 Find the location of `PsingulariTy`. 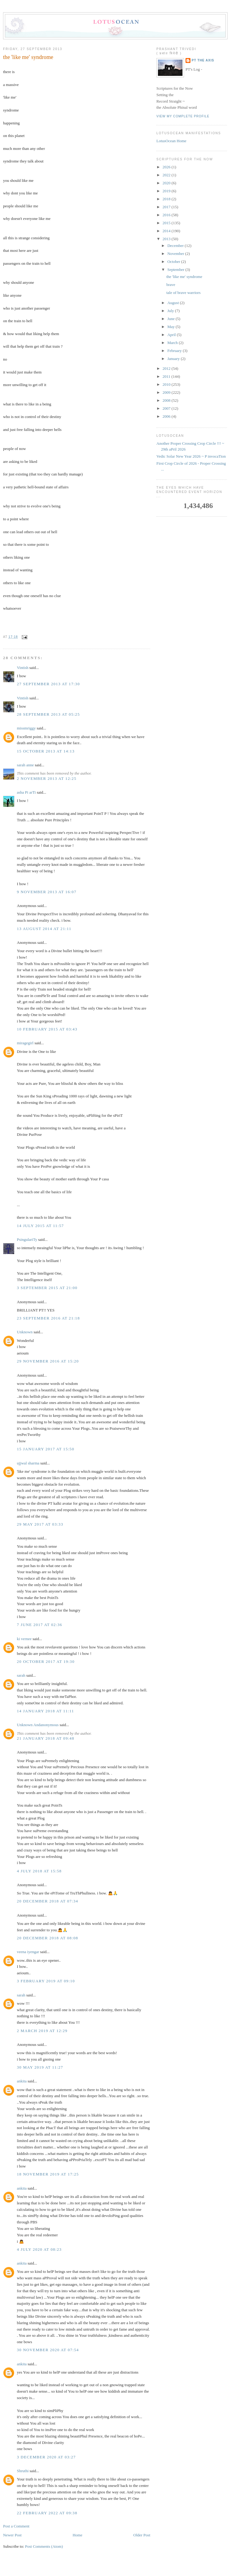

PsingulariTy is located at coordinates (27, 1239).